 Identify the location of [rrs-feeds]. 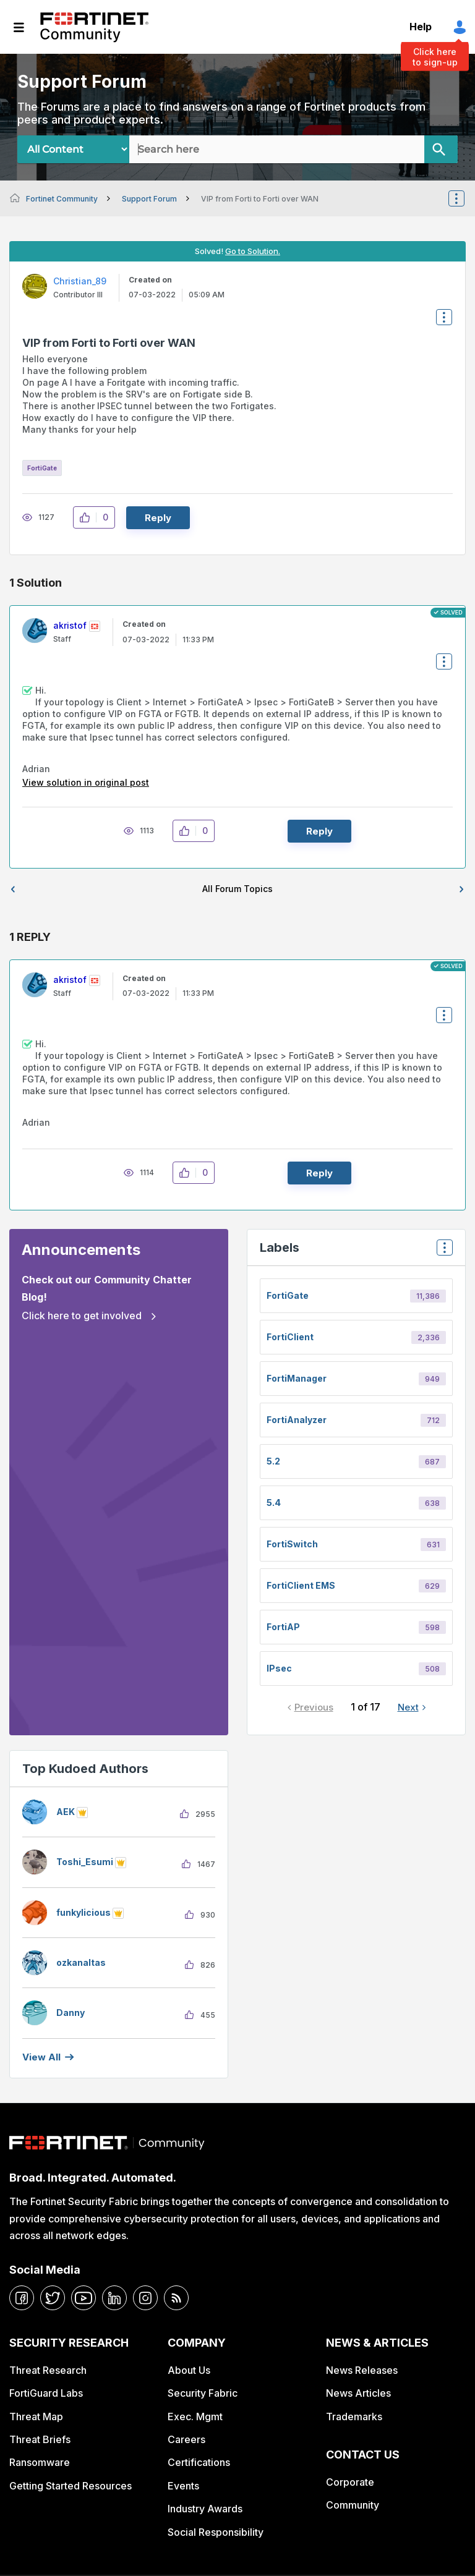
(176, 2297).